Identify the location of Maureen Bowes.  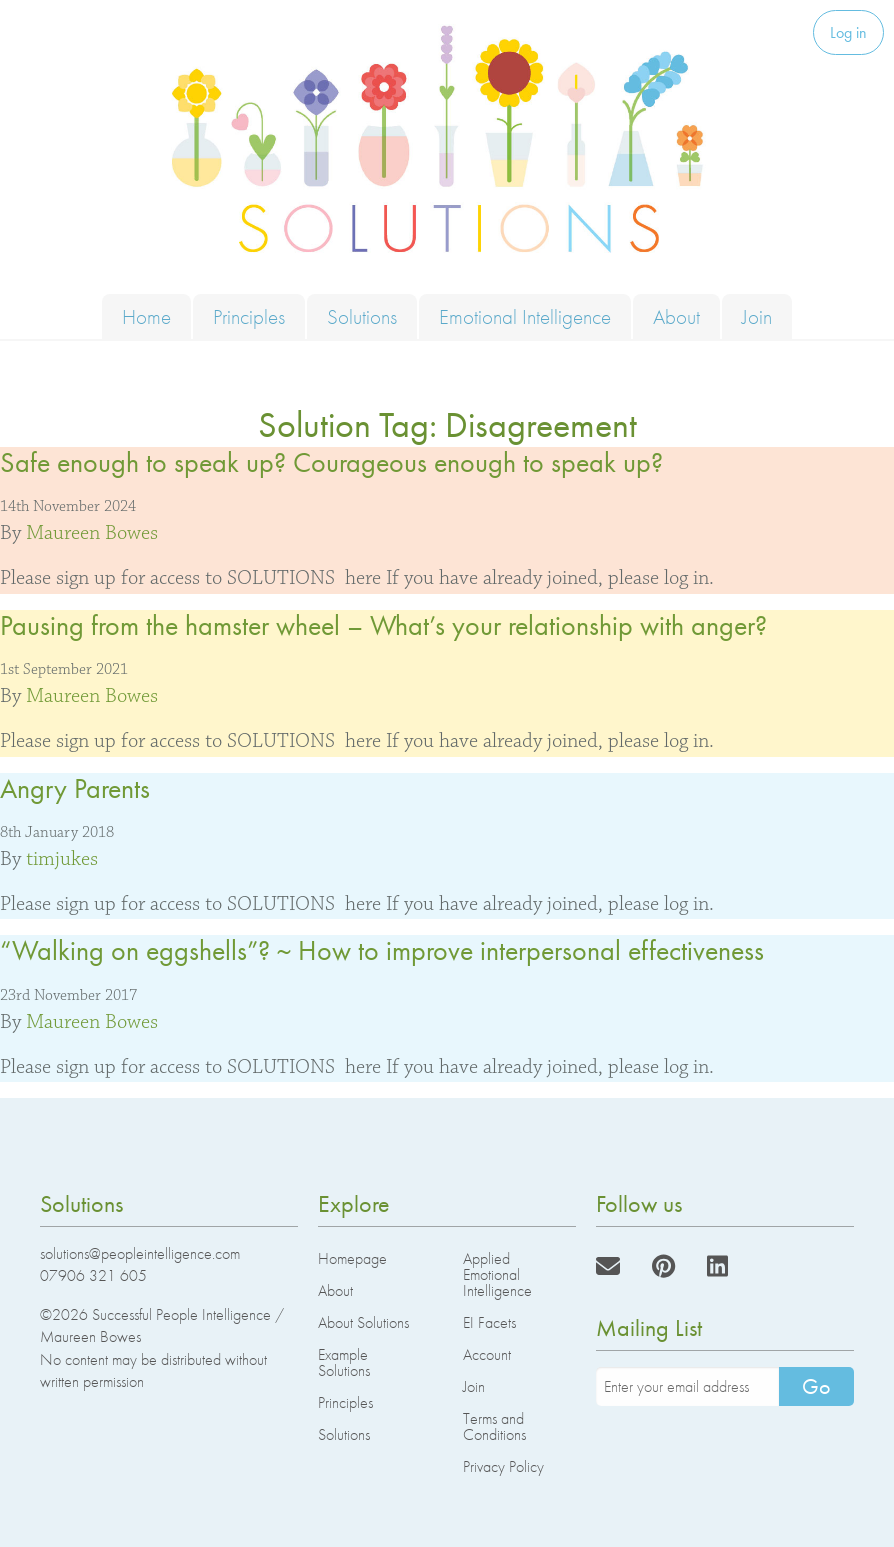
(92, 533).